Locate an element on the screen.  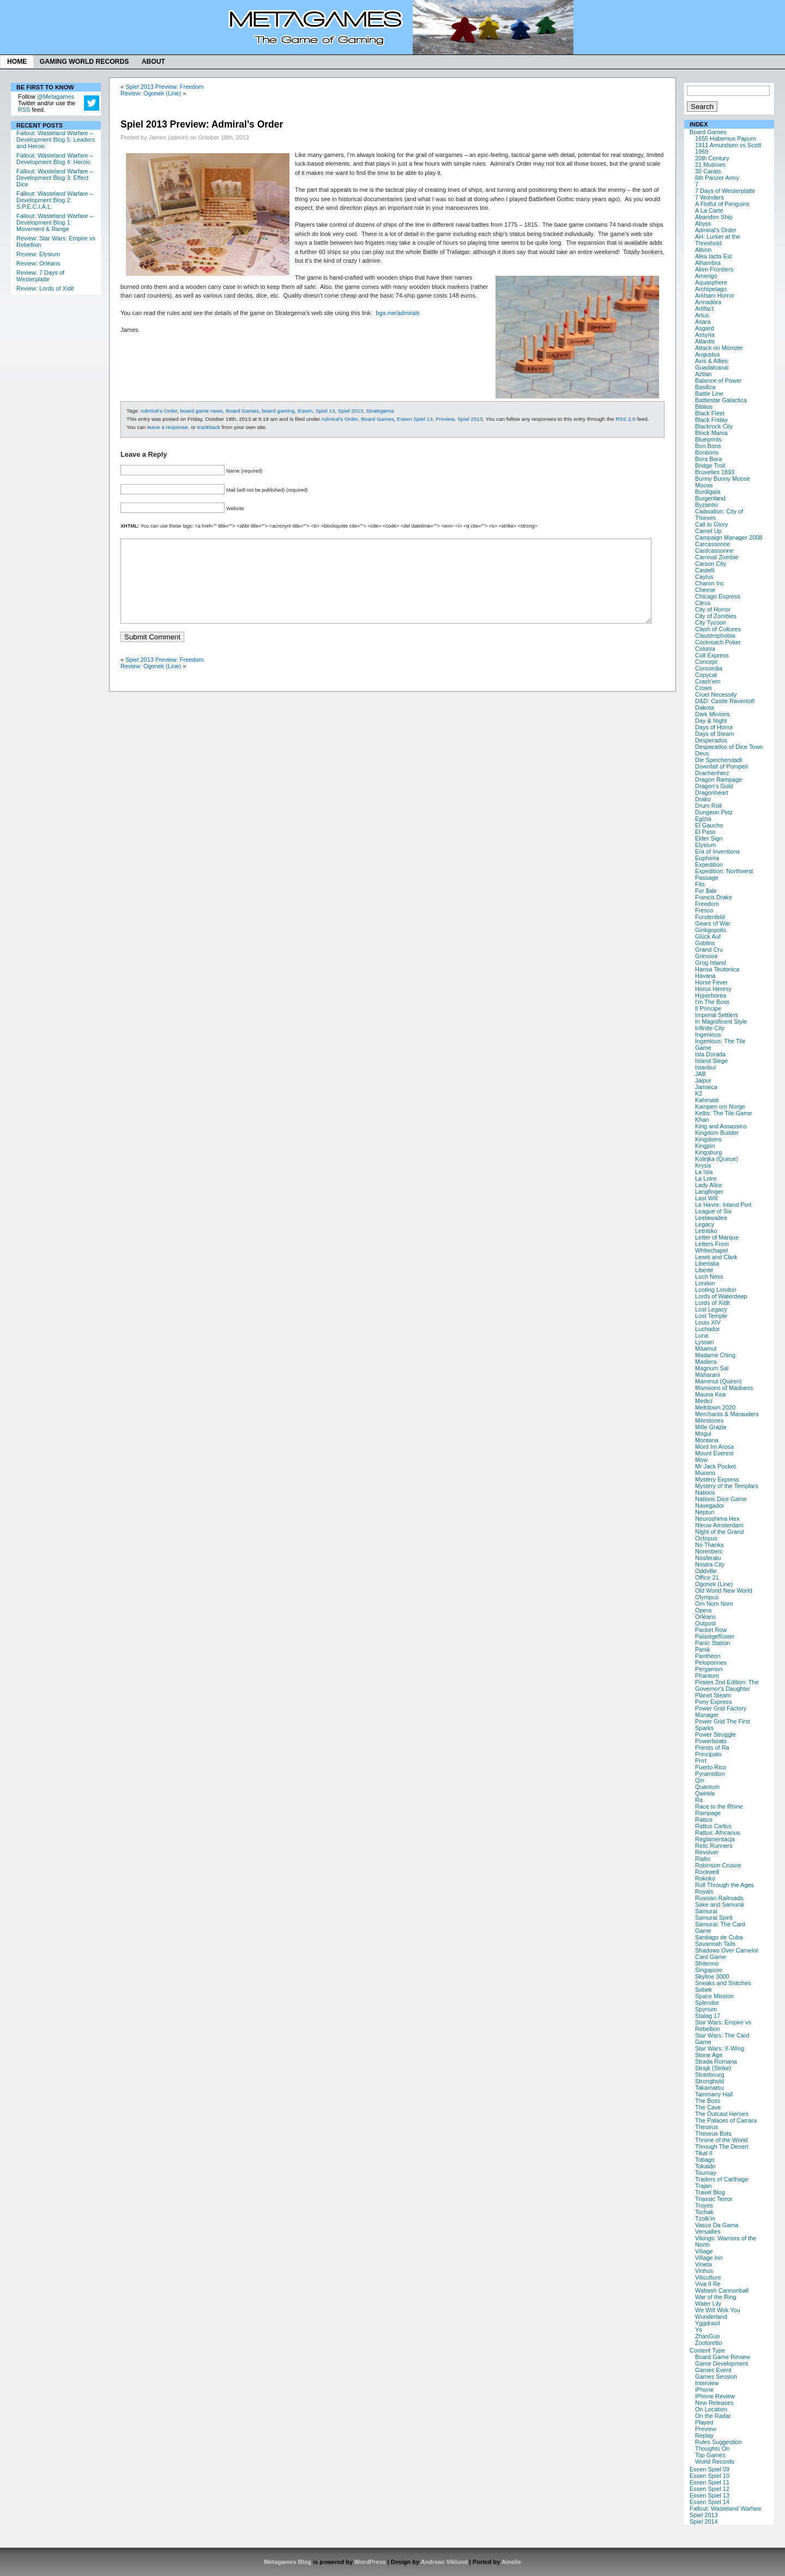
Fallout: Wasteland Warfare – Development Blog 3: Effect Dice is located at coordinates (54, 178).